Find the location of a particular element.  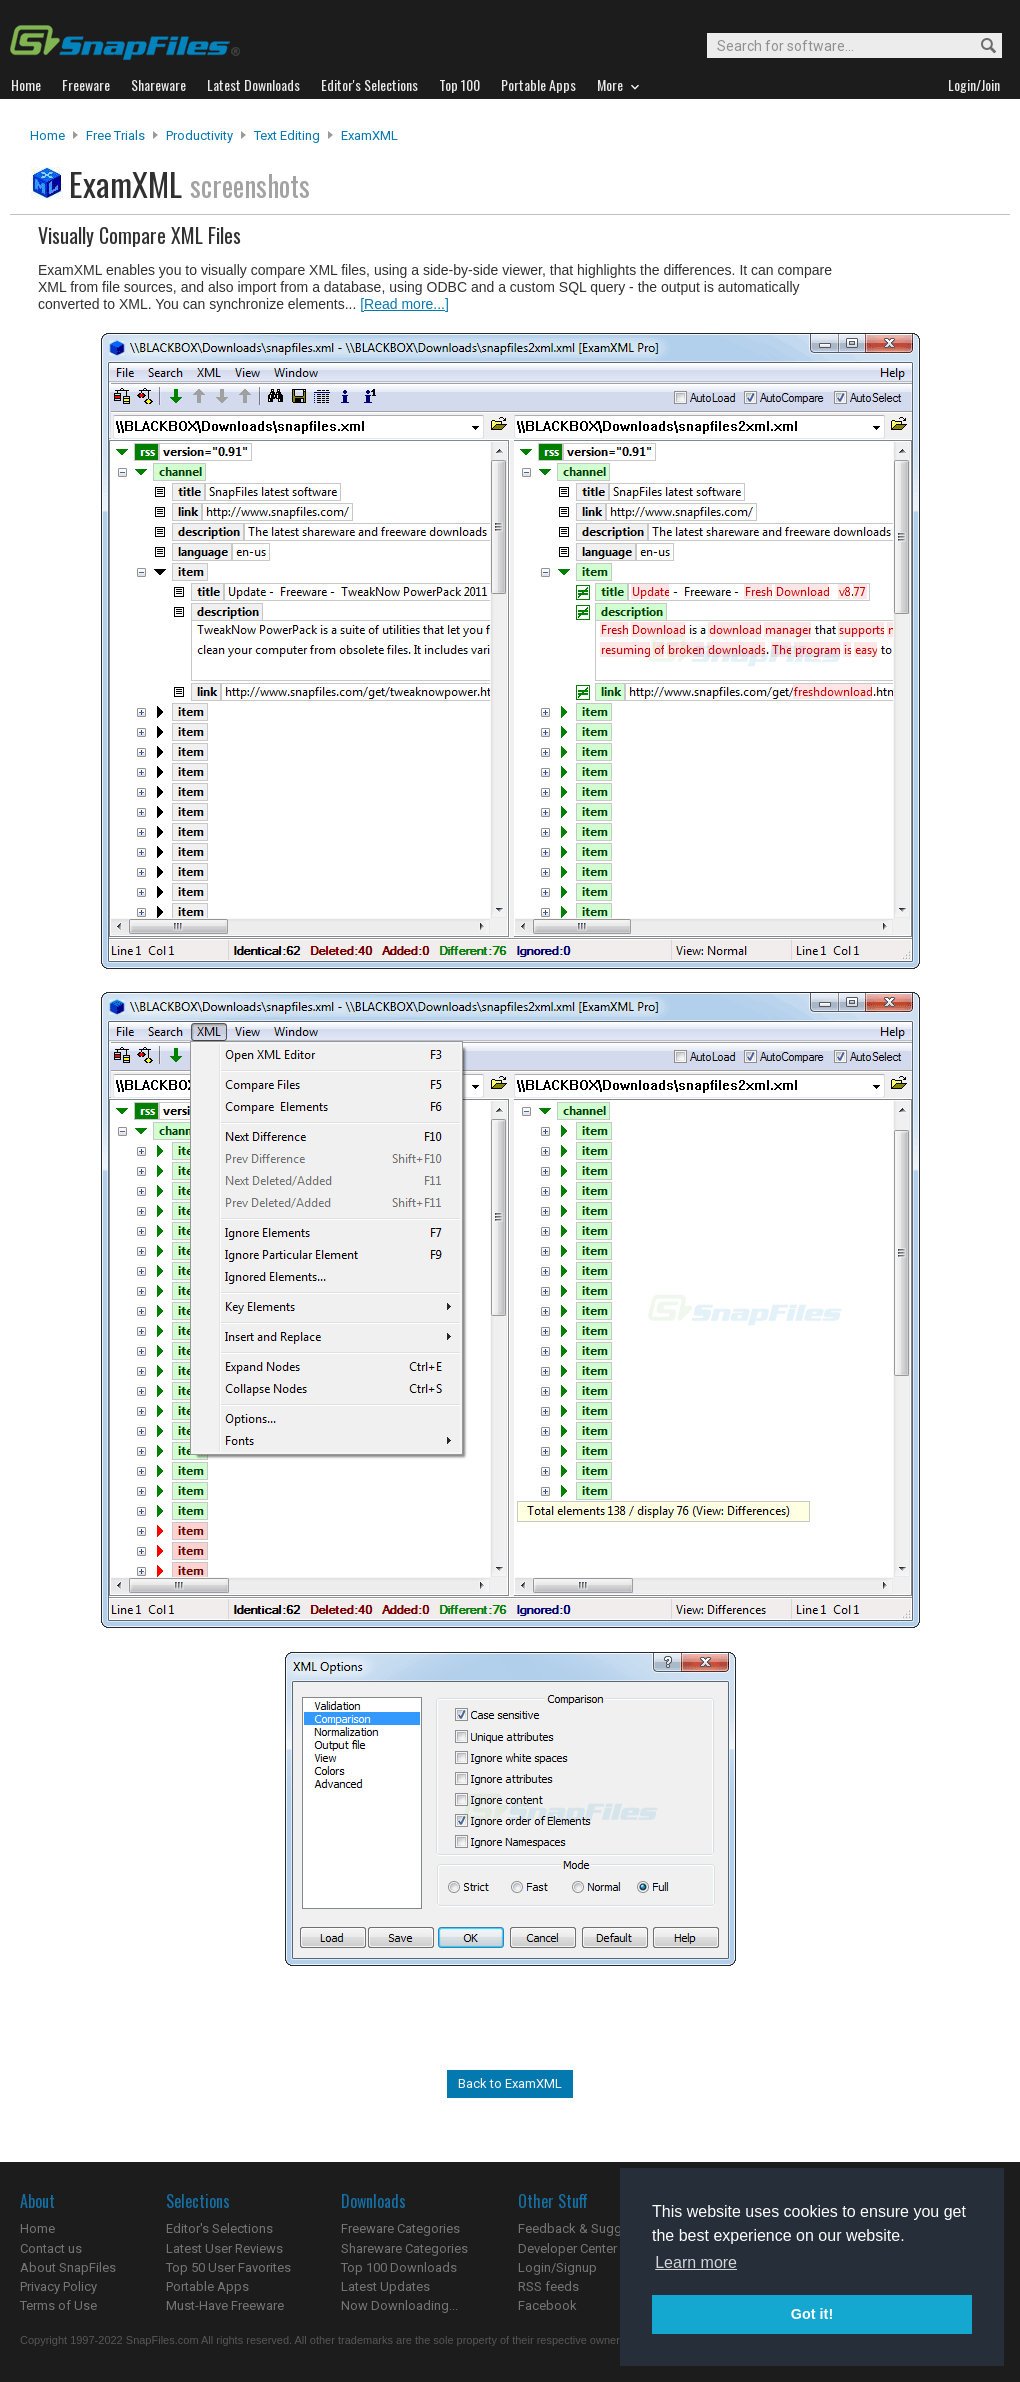

Free Trials is located at coordinates (115, 135).